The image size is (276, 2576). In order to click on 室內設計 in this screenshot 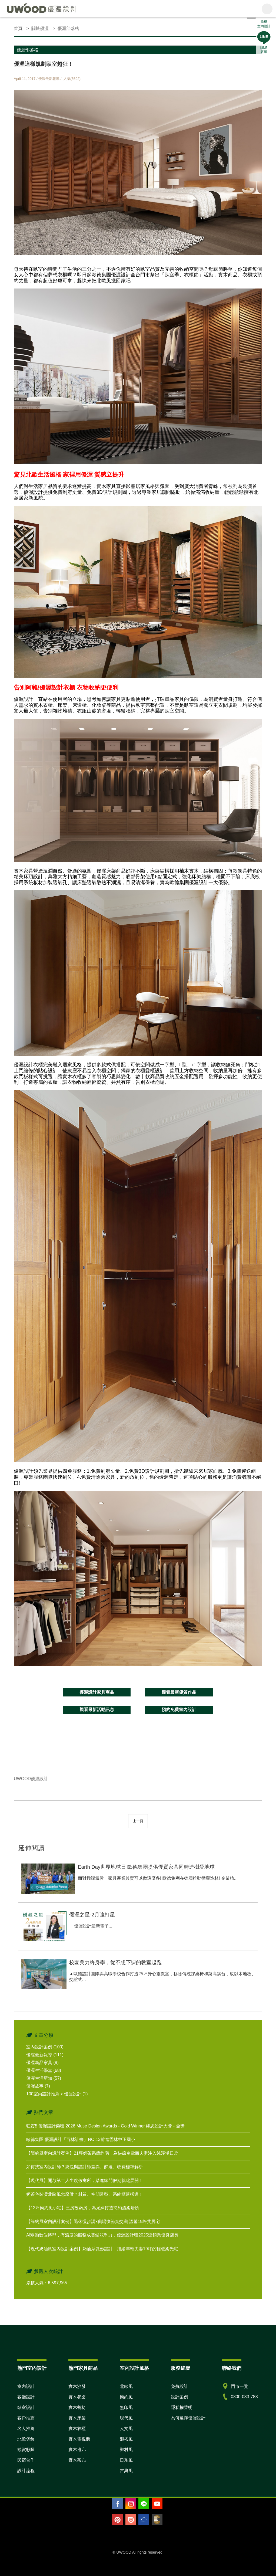, I will do `click(26, 2386)`.